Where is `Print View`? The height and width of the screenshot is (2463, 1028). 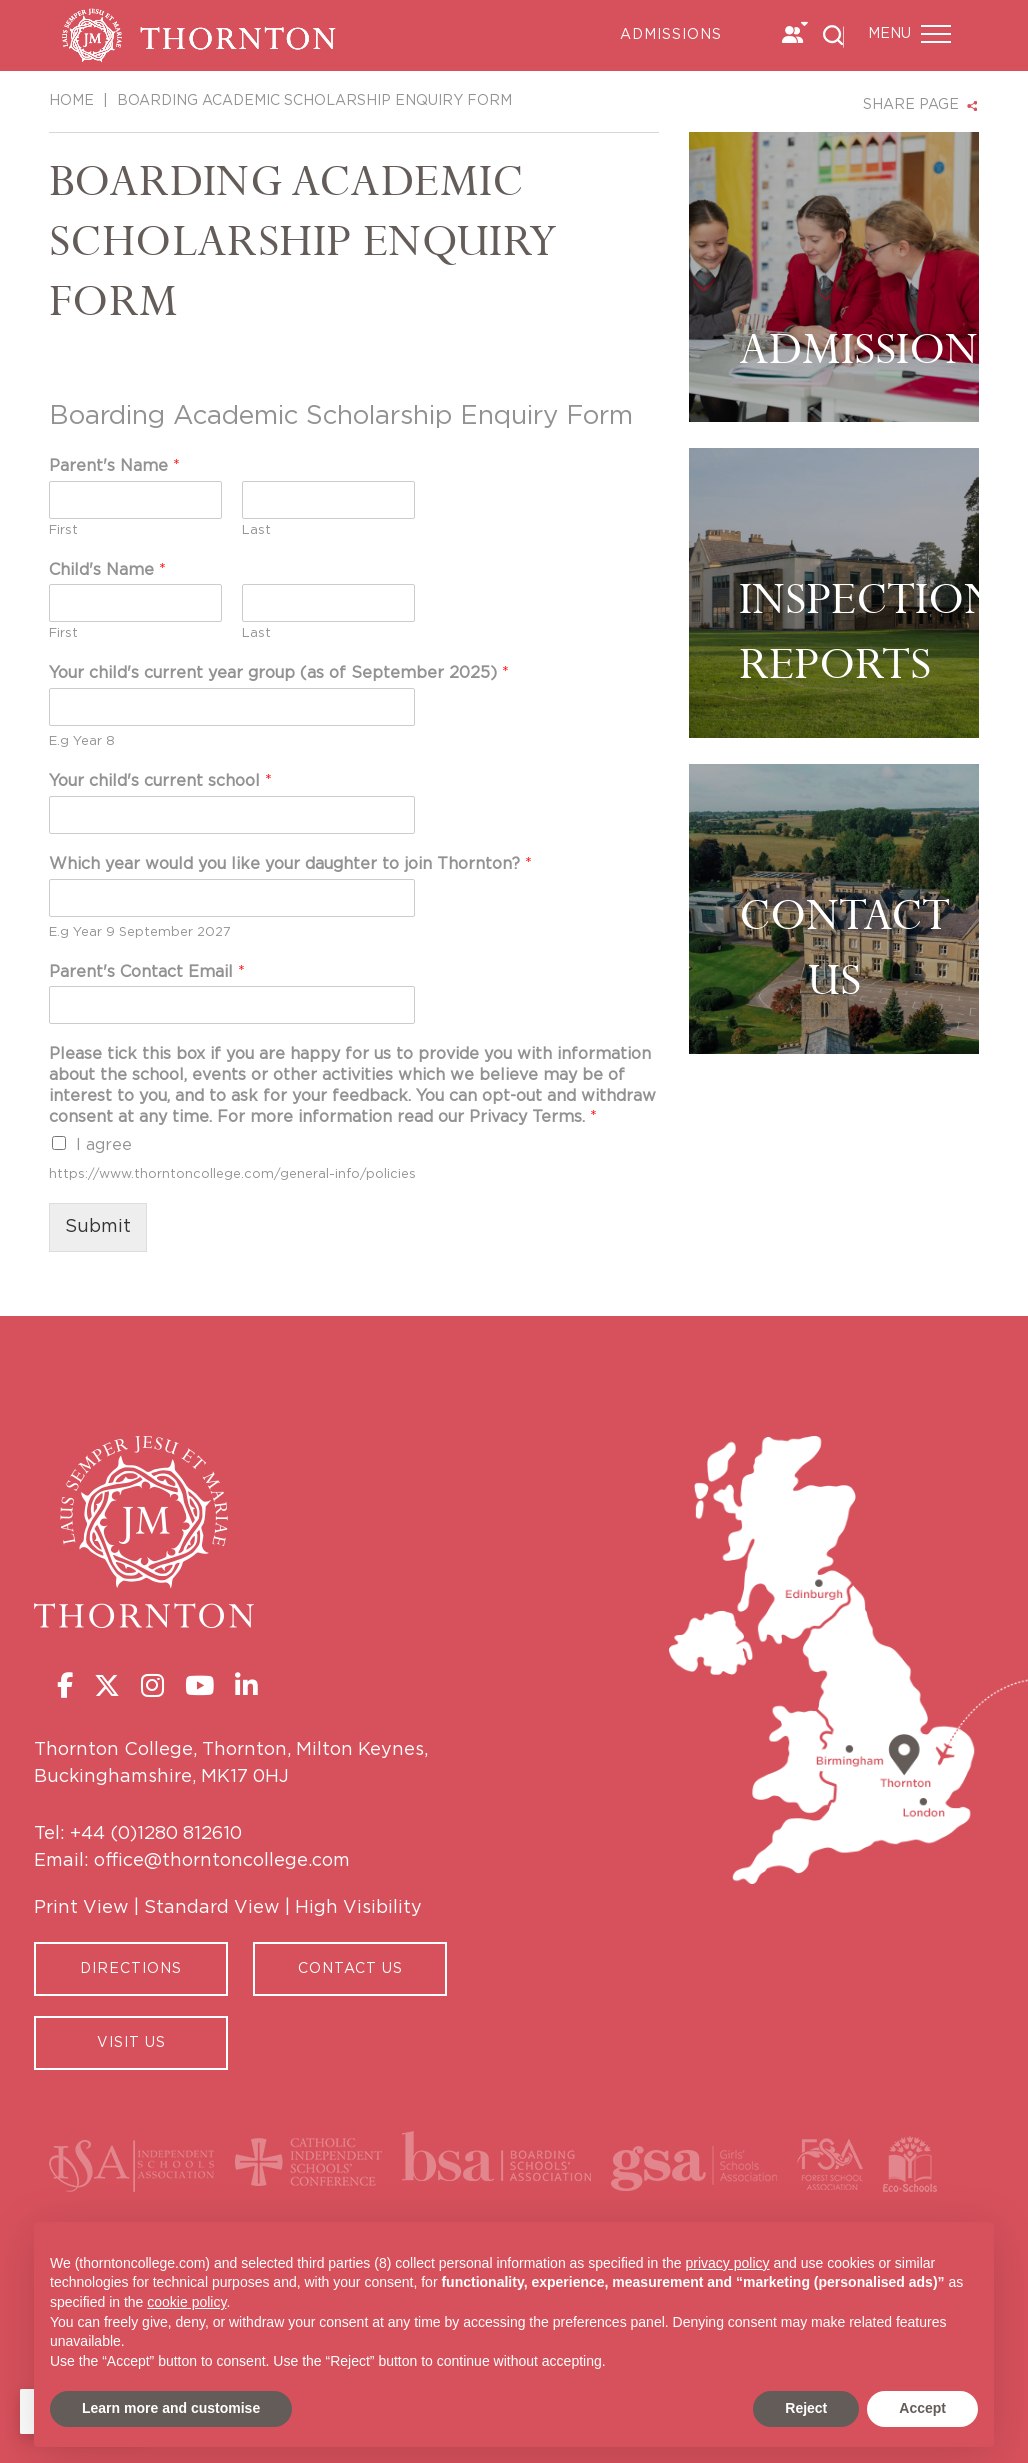 Print View is located at coordinates (81, 1908).